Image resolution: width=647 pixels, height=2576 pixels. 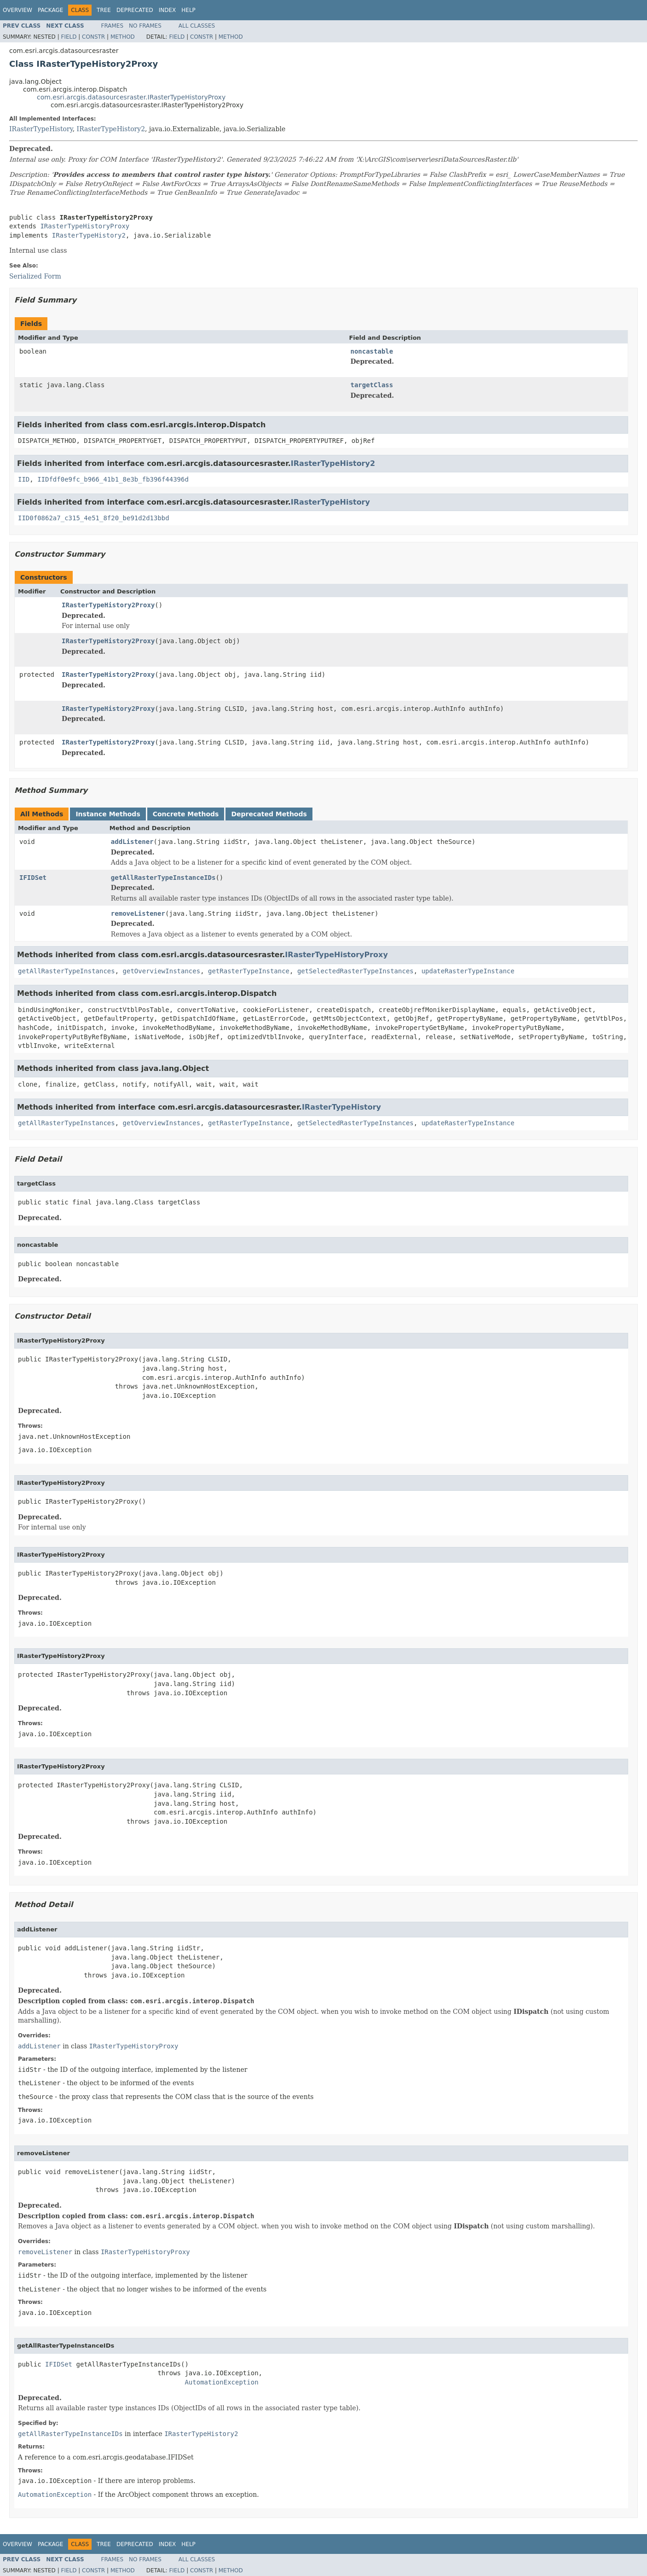 What do you see at coordinates (132, 841) in the screenshot?
I see `addListener` at bounding box center [132, 841].